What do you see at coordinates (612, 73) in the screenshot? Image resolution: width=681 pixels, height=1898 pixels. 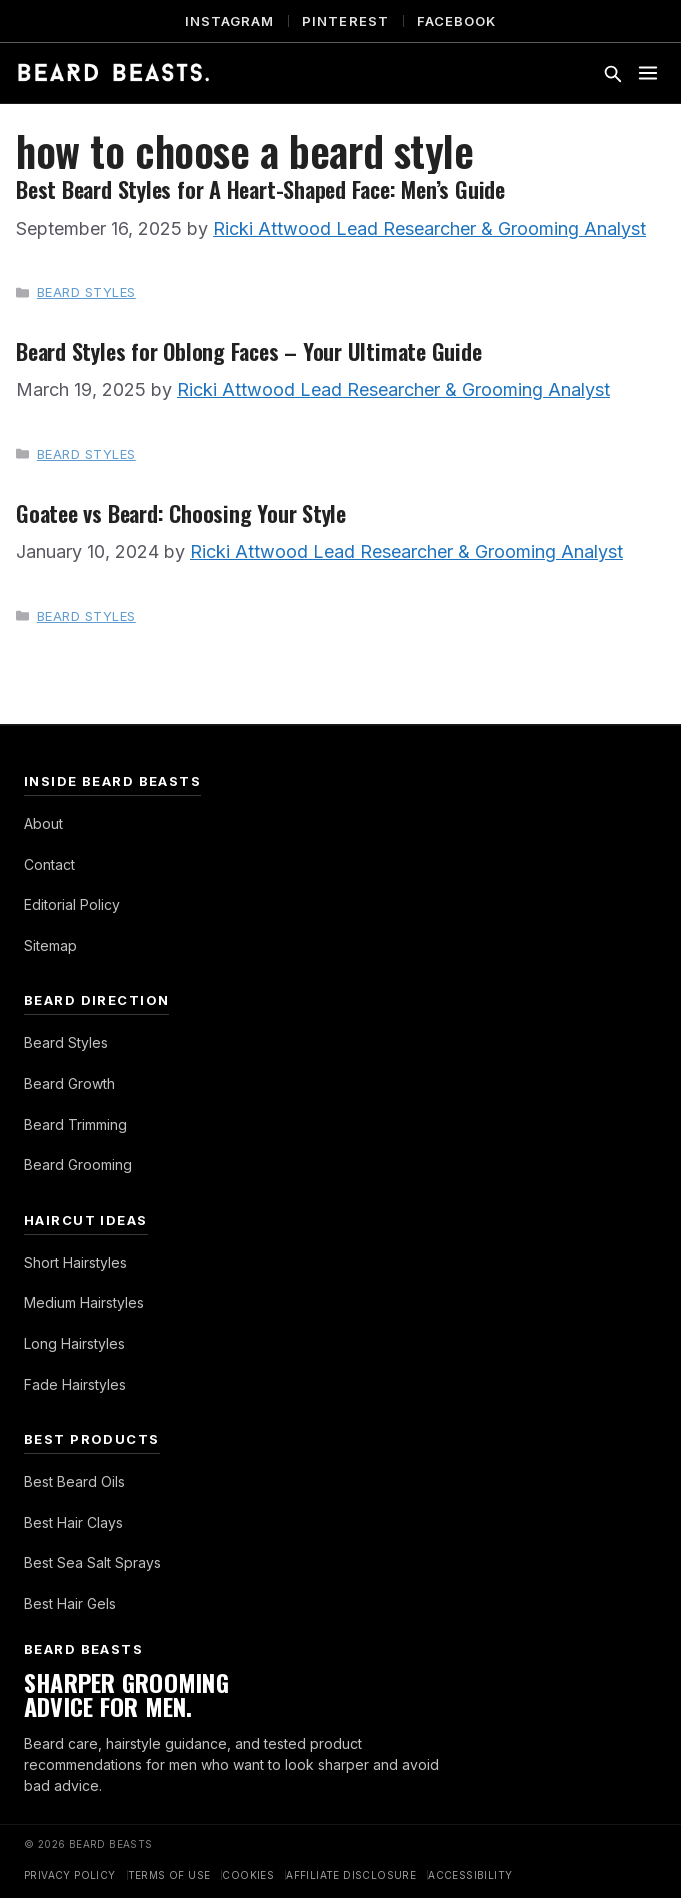 I see `[Toggle search]` at bounding box center [612, 73].